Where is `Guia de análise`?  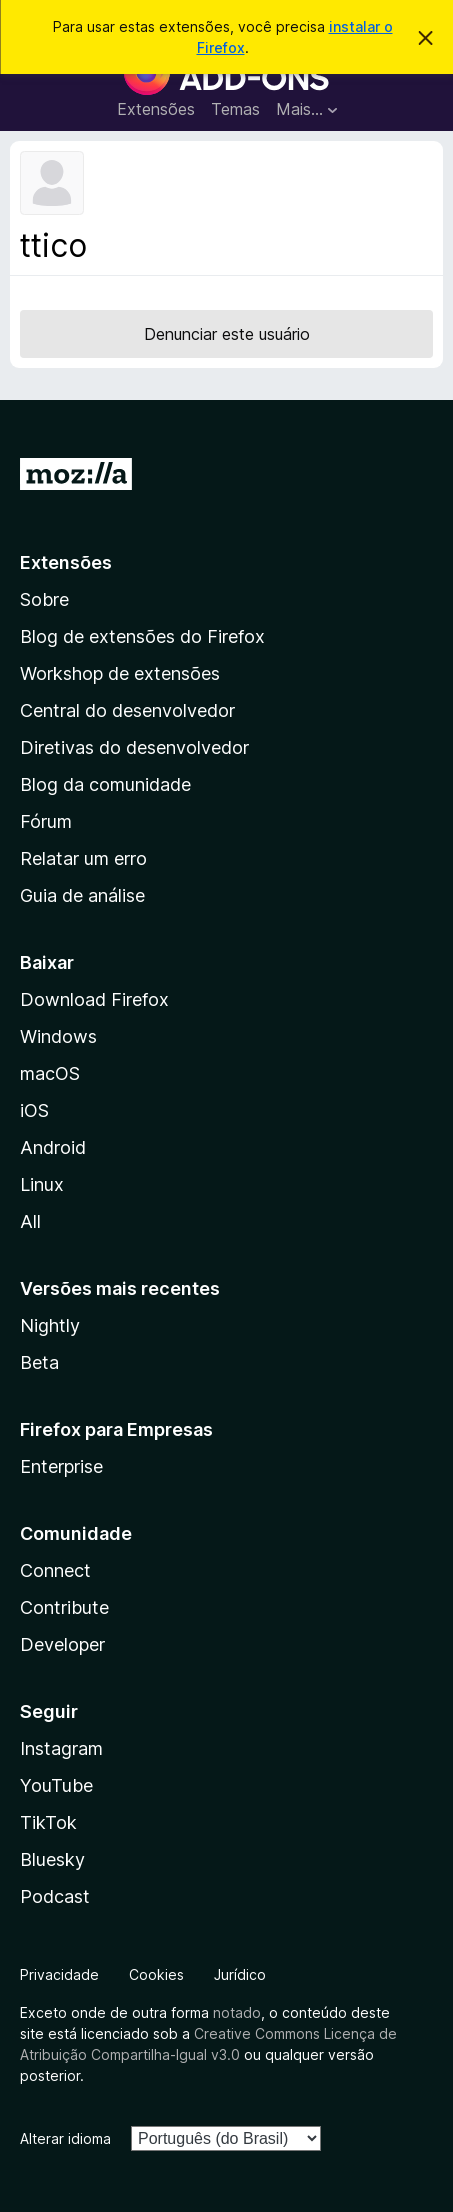
Guia de análise is located at coordinates (82, 895).